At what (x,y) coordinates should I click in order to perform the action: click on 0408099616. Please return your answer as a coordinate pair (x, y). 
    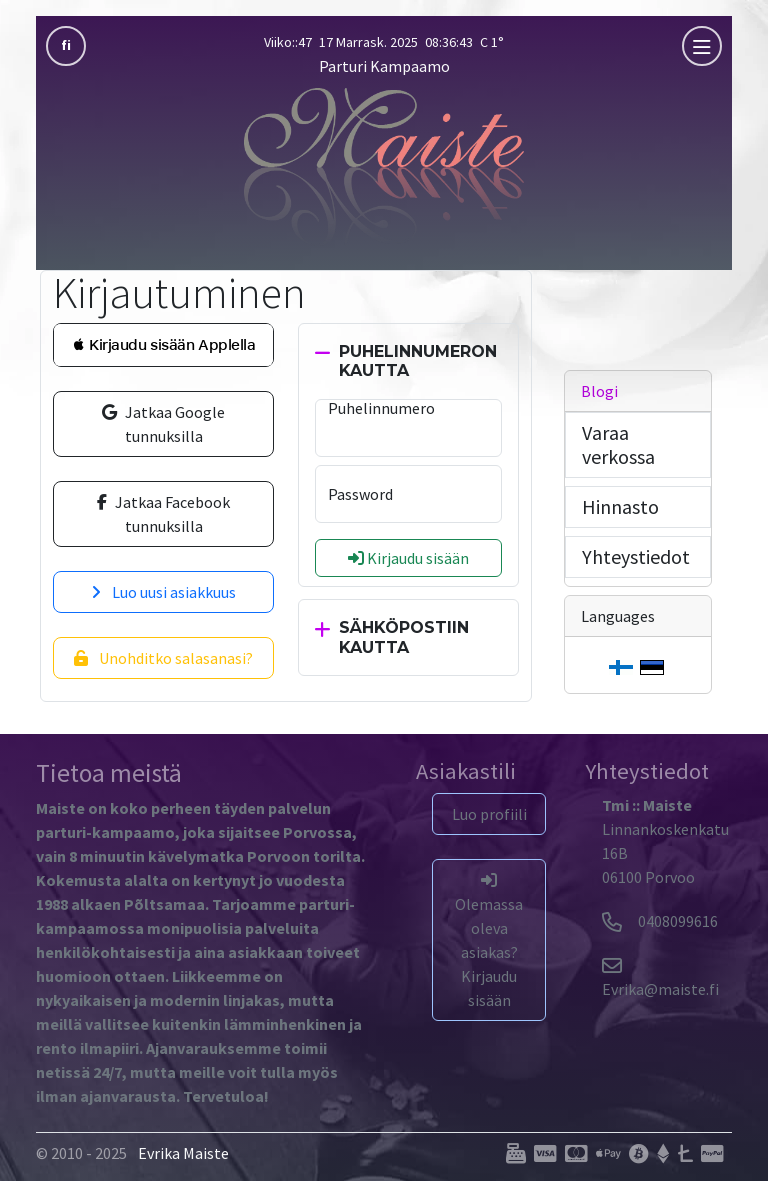
    Looking at the image, I should click on (660, 921).